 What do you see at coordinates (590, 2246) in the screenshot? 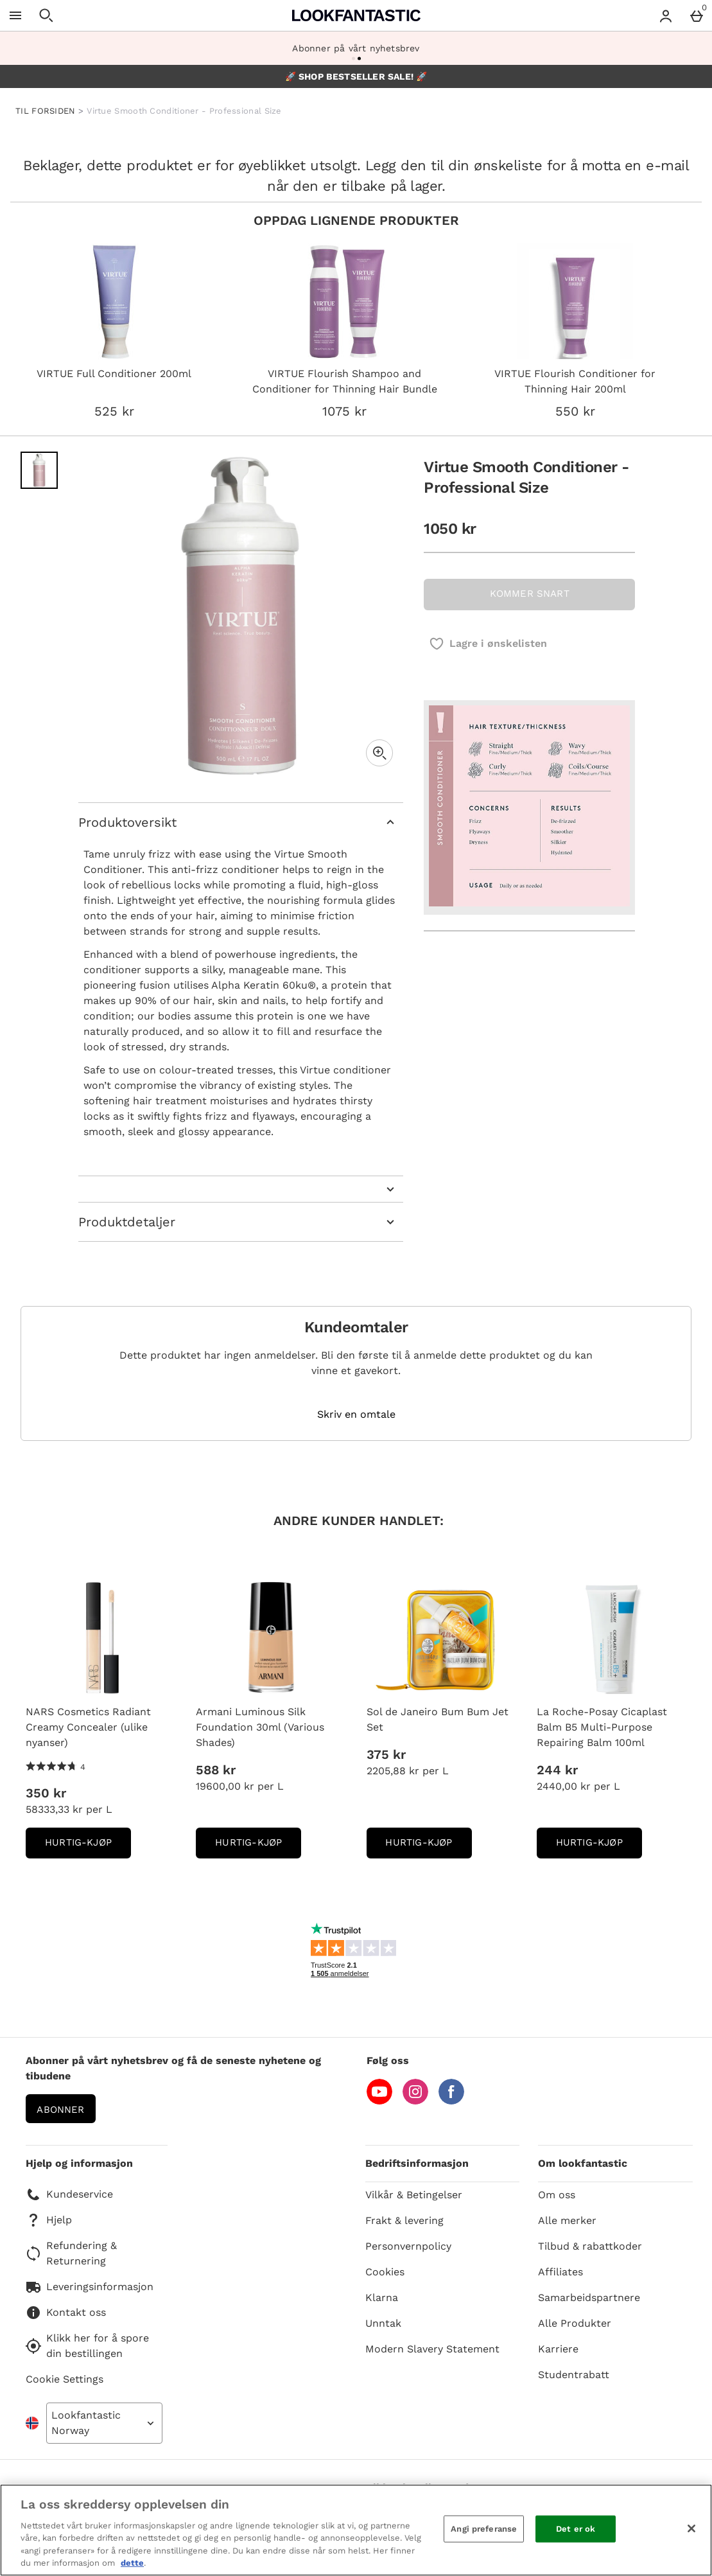
I see `Tilbud & rabattkoder` at bounding box center [590, 2246].